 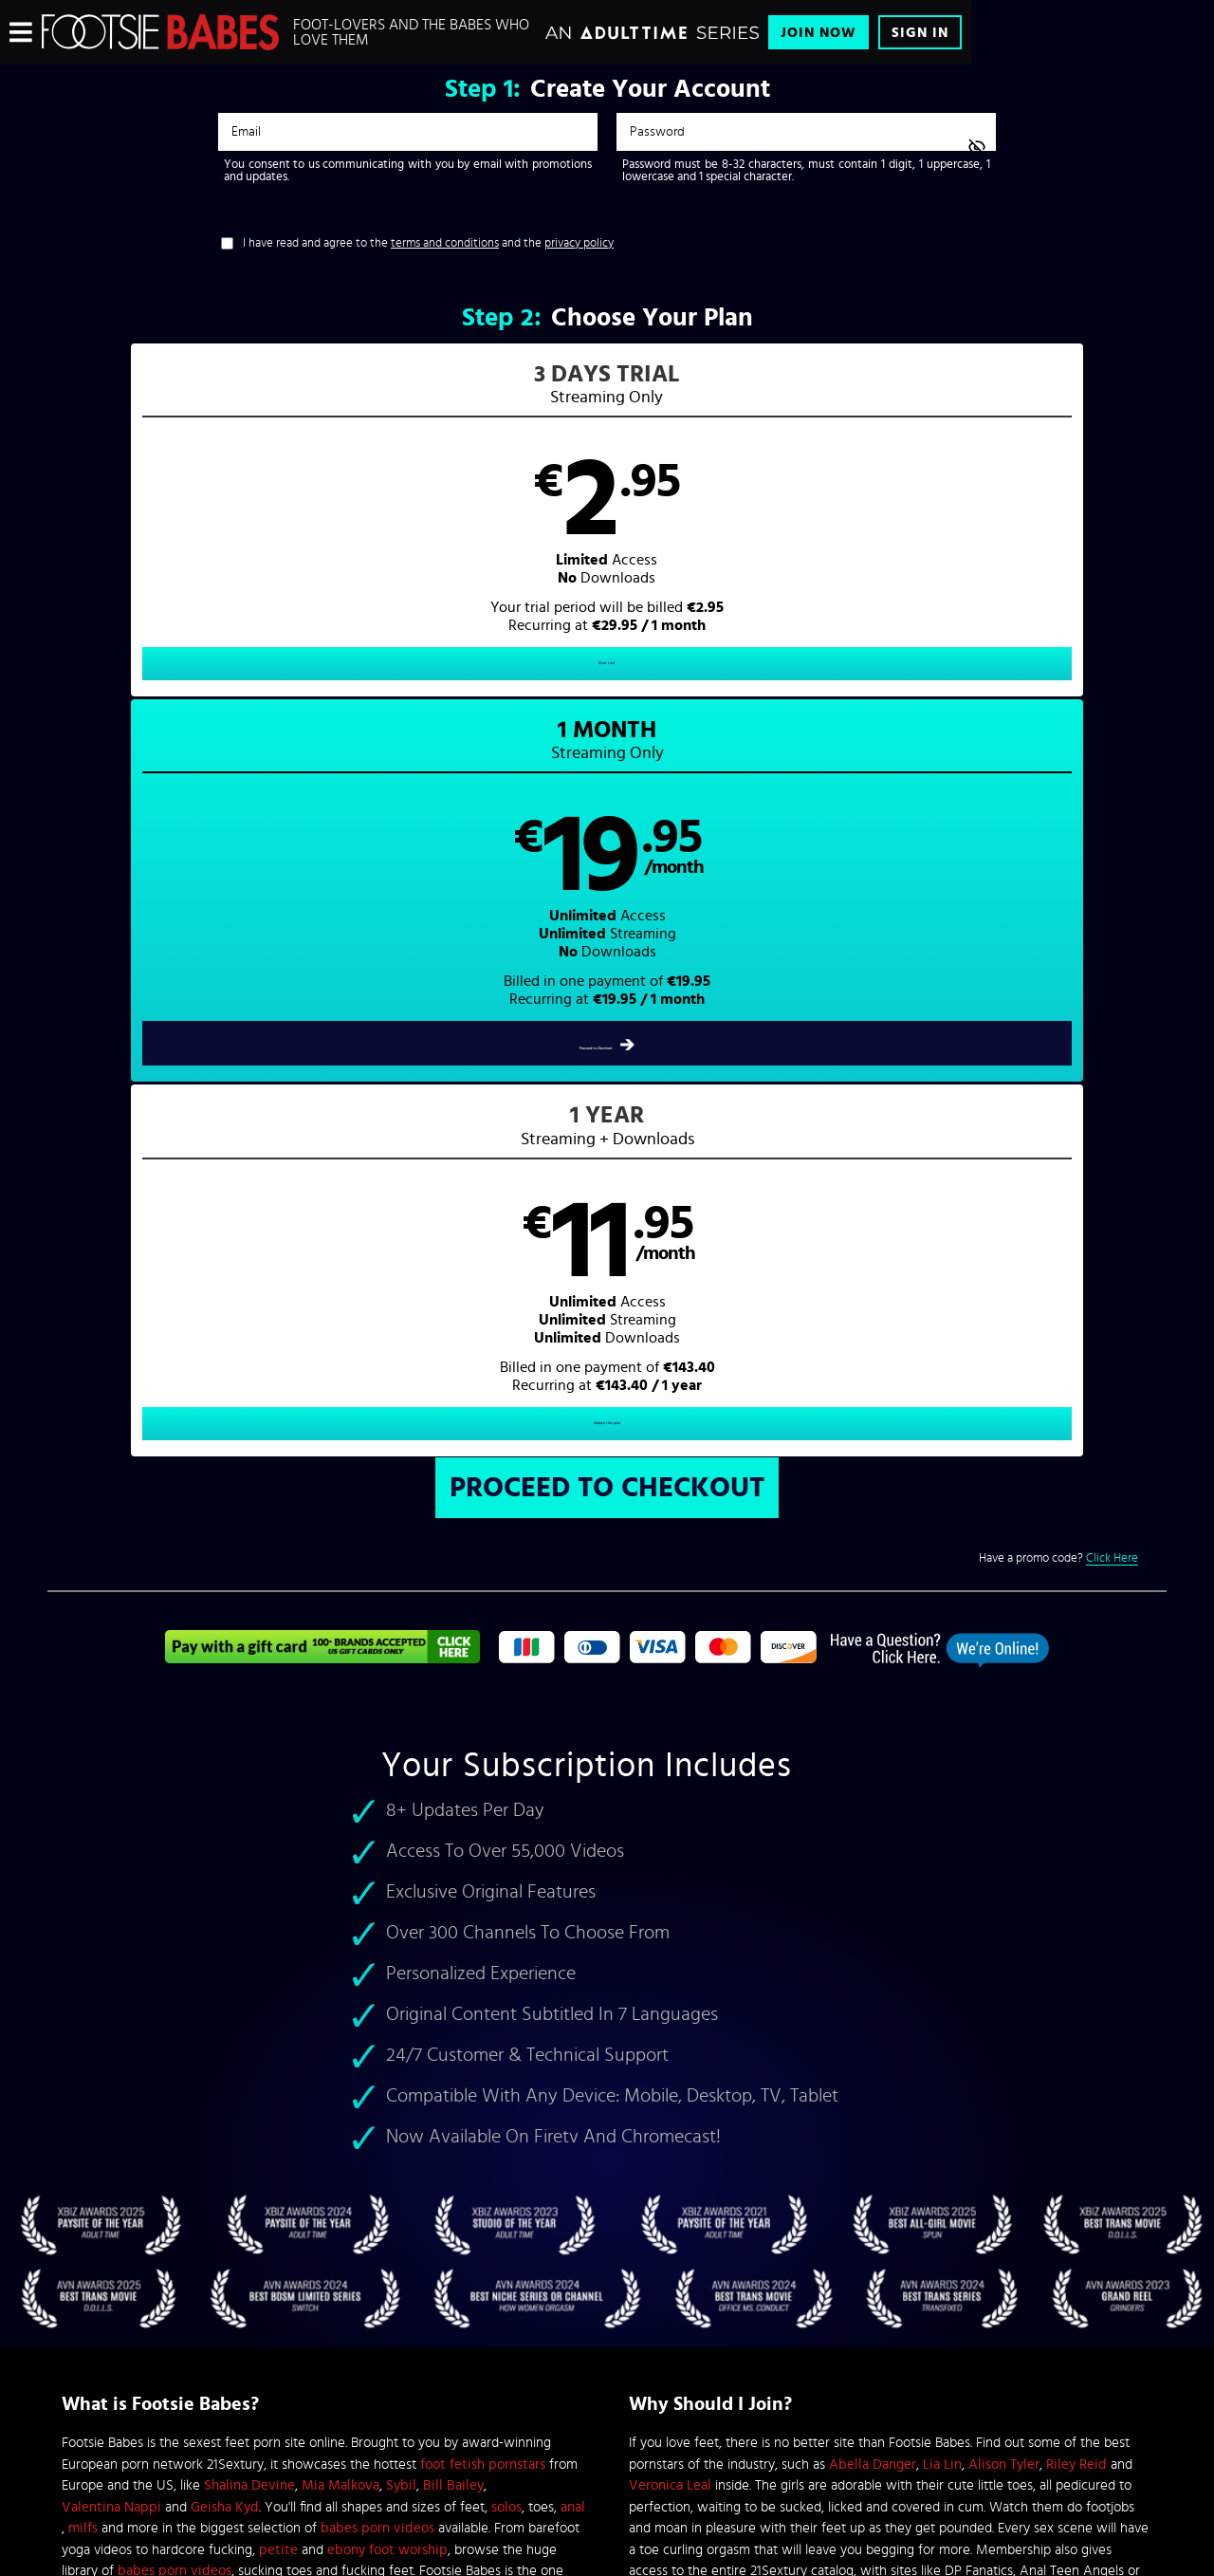 I want to click on Join Now, so click(x=818, y=33).